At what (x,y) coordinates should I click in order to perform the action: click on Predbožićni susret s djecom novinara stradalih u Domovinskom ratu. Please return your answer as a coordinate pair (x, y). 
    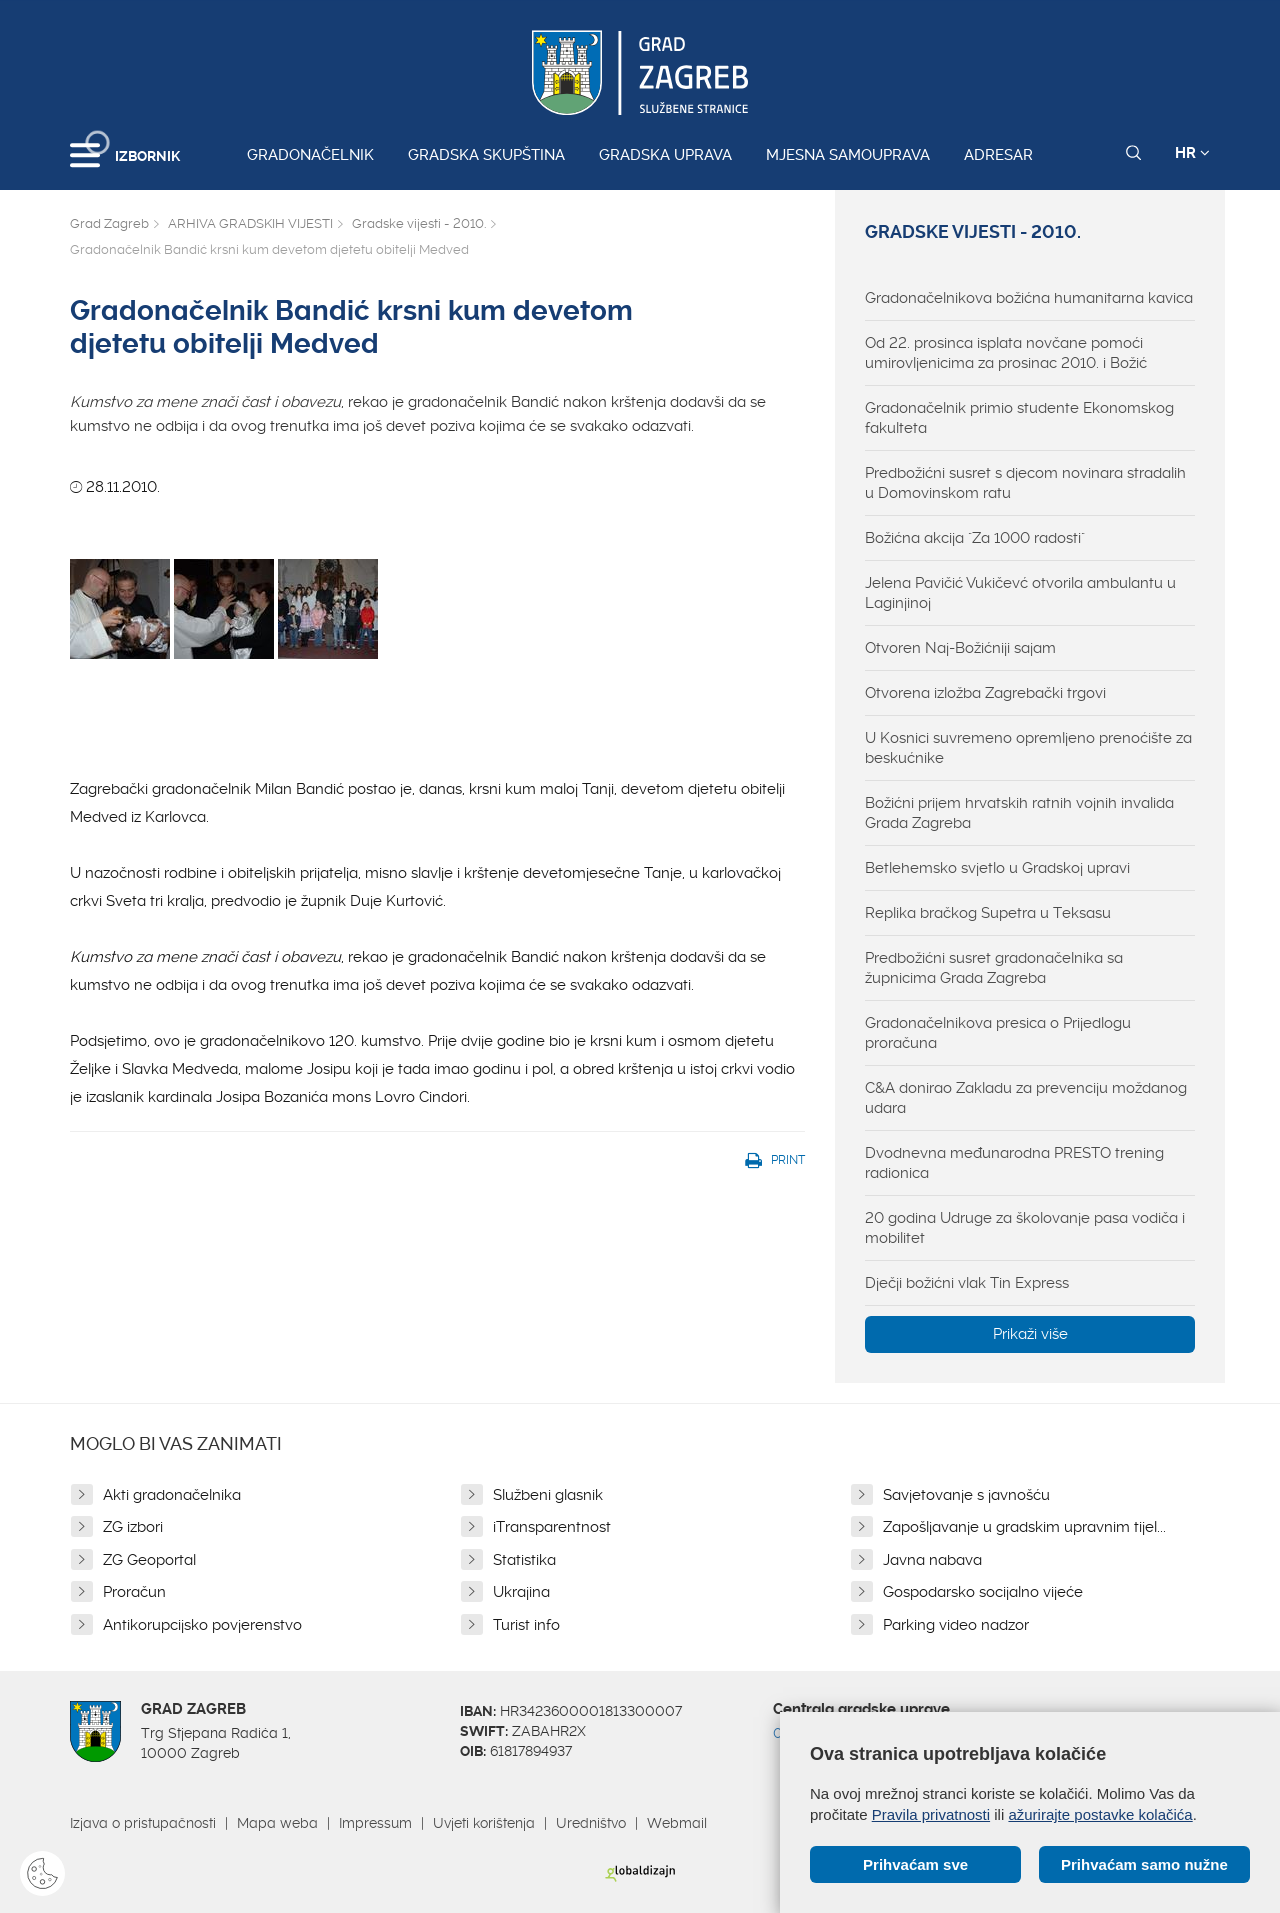
    Looking at the image, I should click on (1025, 483).